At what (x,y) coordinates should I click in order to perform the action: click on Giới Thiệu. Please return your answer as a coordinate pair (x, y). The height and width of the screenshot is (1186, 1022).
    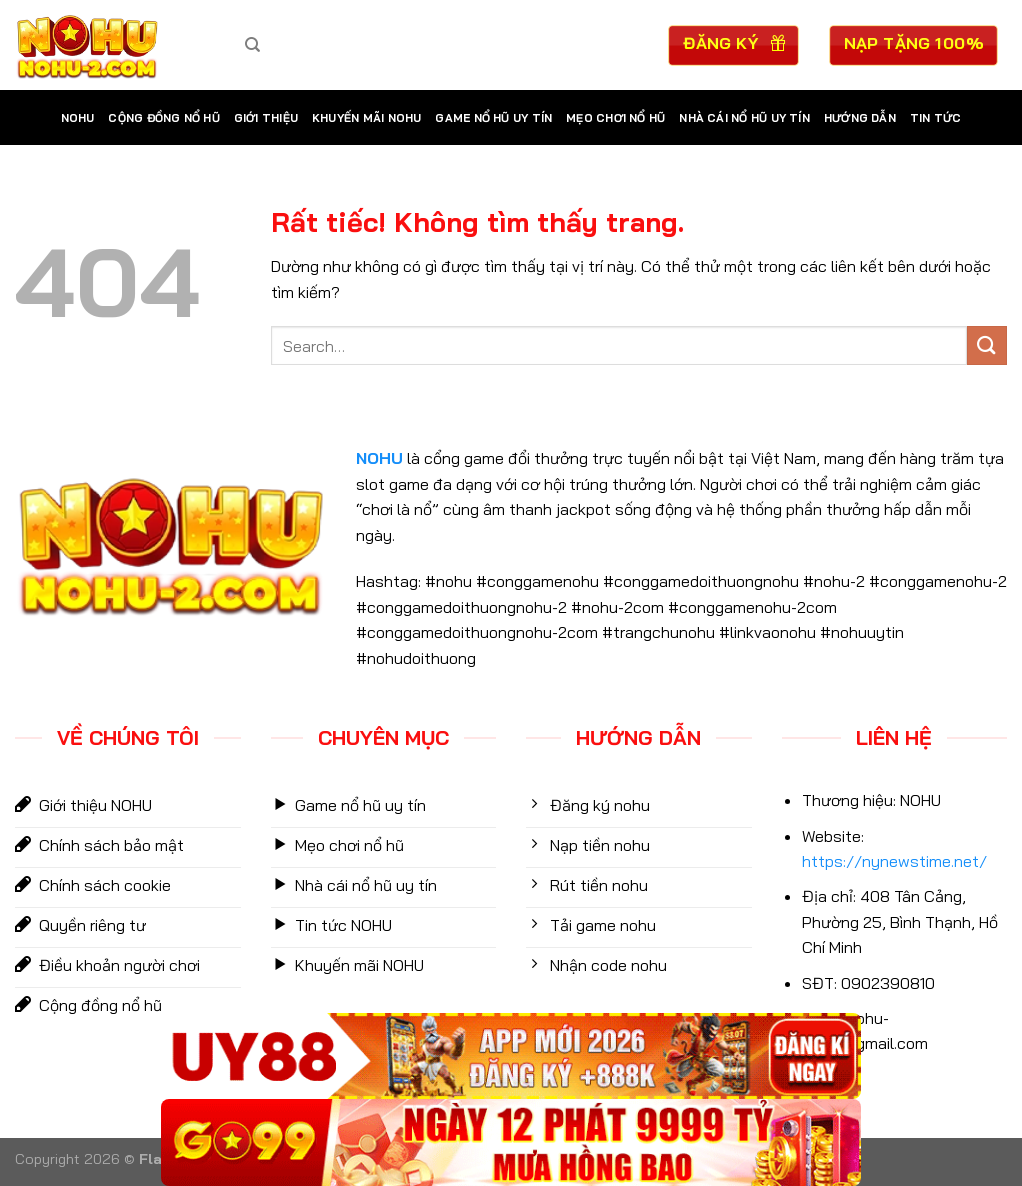
    Looking at the image, I should click on (266, 118).